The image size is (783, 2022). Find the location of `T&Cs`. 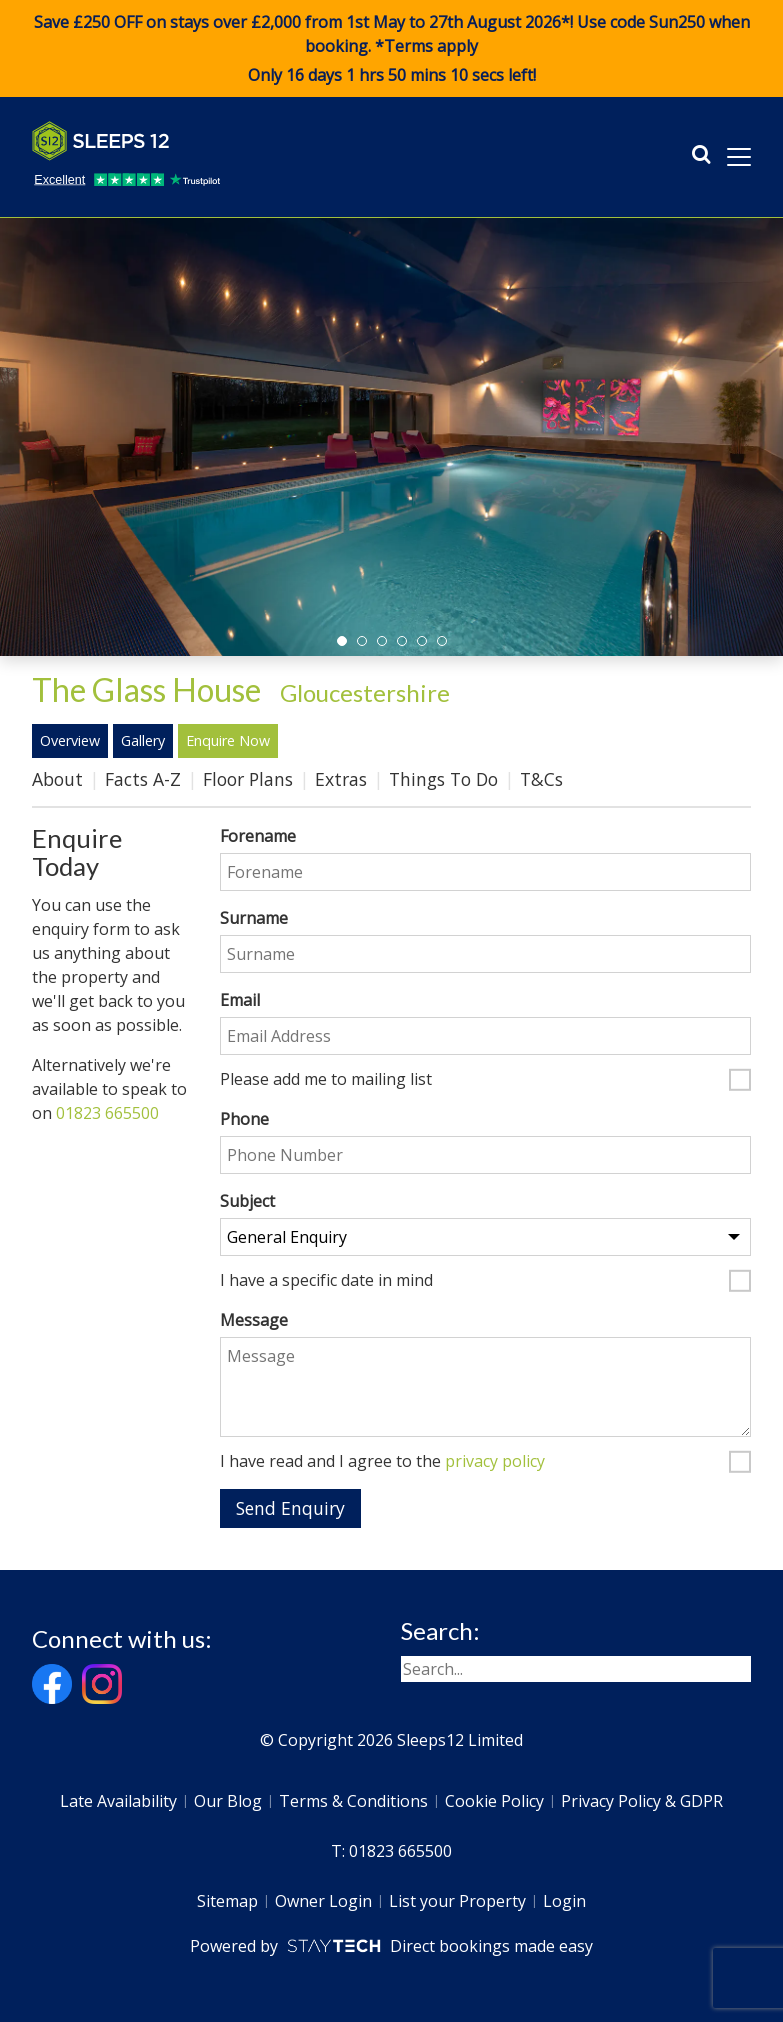

T&Cs is located at coordinates (541, 779).